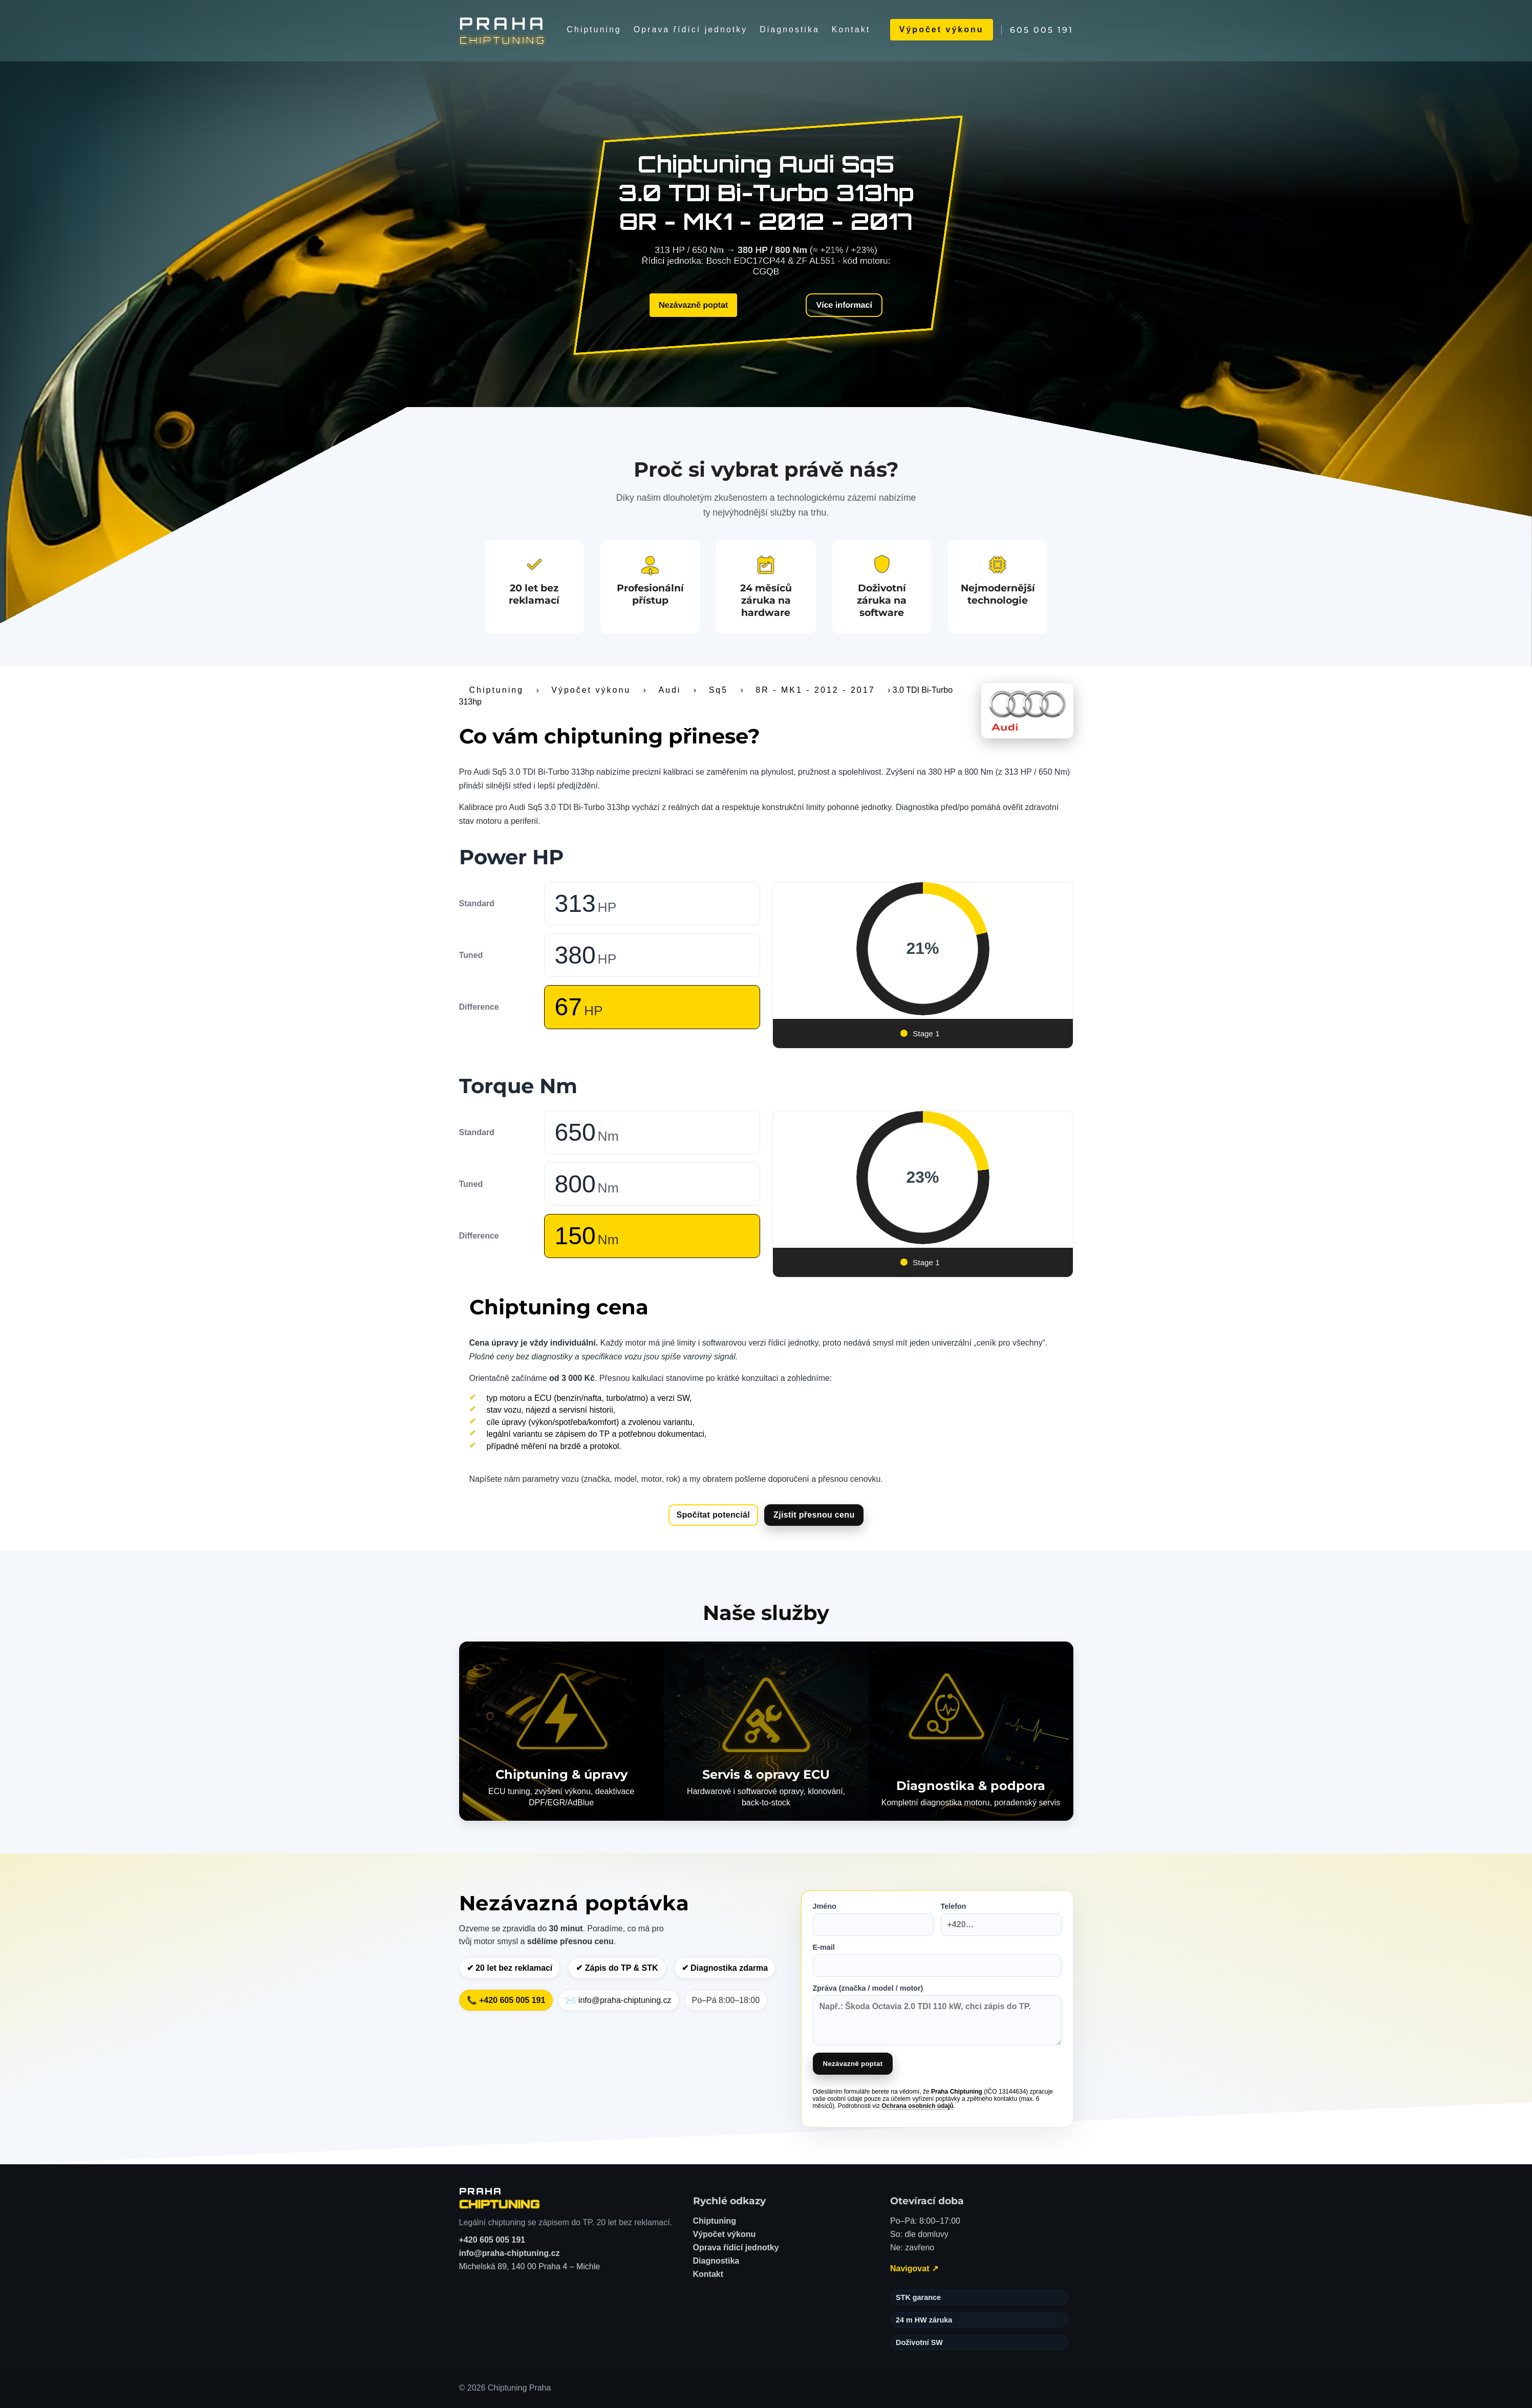 The width and height of the screenshot is (1532, 2408). What do you see at coordinates (718, 690) in the screenshot?
I see `Sq5` at bounding box center [718, 690].